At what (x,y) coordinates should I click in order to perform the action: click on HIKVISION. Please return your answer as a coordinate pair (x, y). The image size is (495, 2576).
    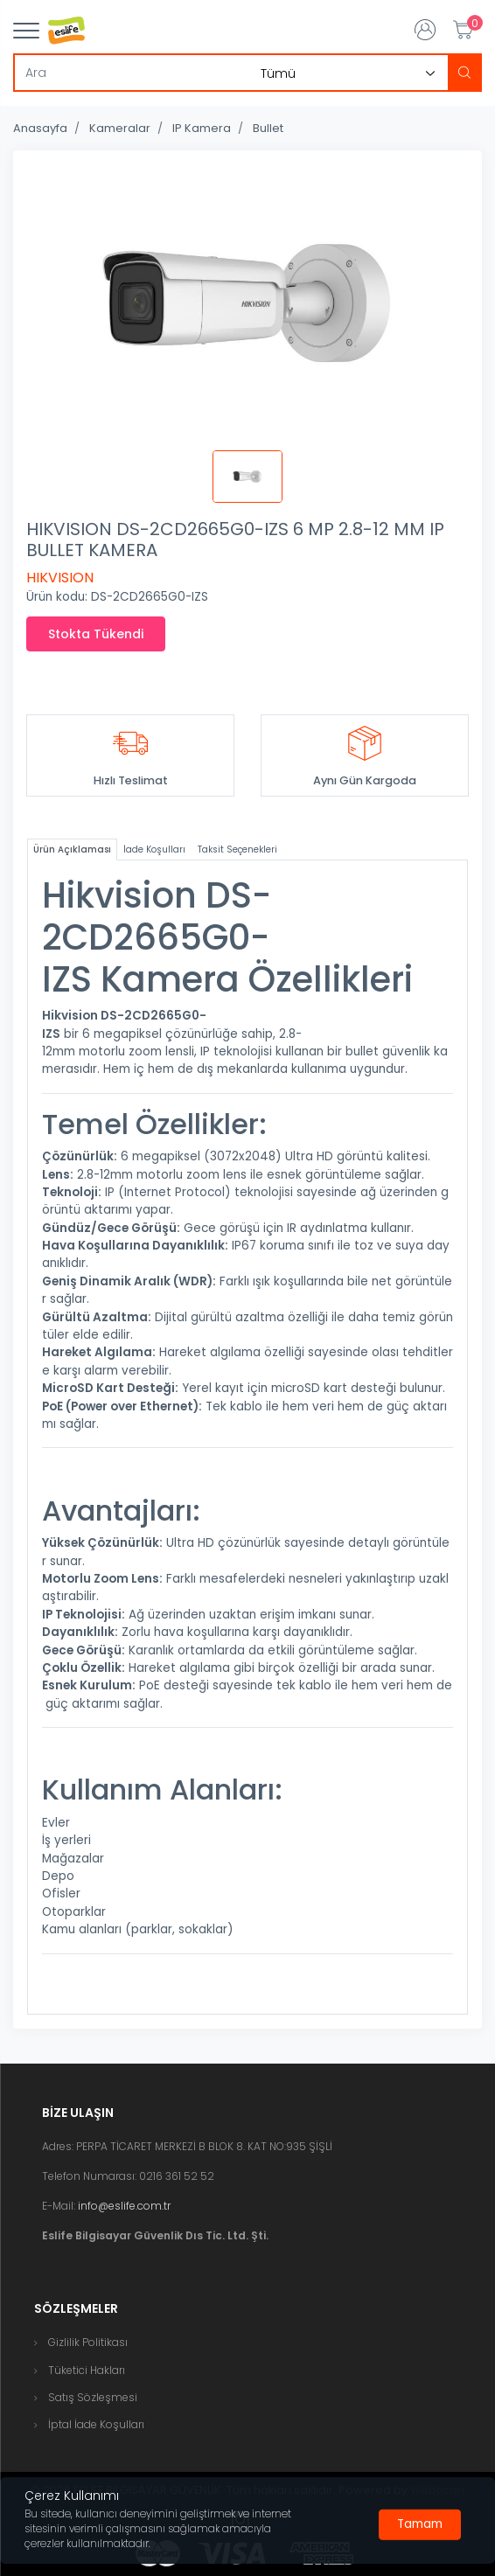
    Looking at the image, I should click on (60, 577).